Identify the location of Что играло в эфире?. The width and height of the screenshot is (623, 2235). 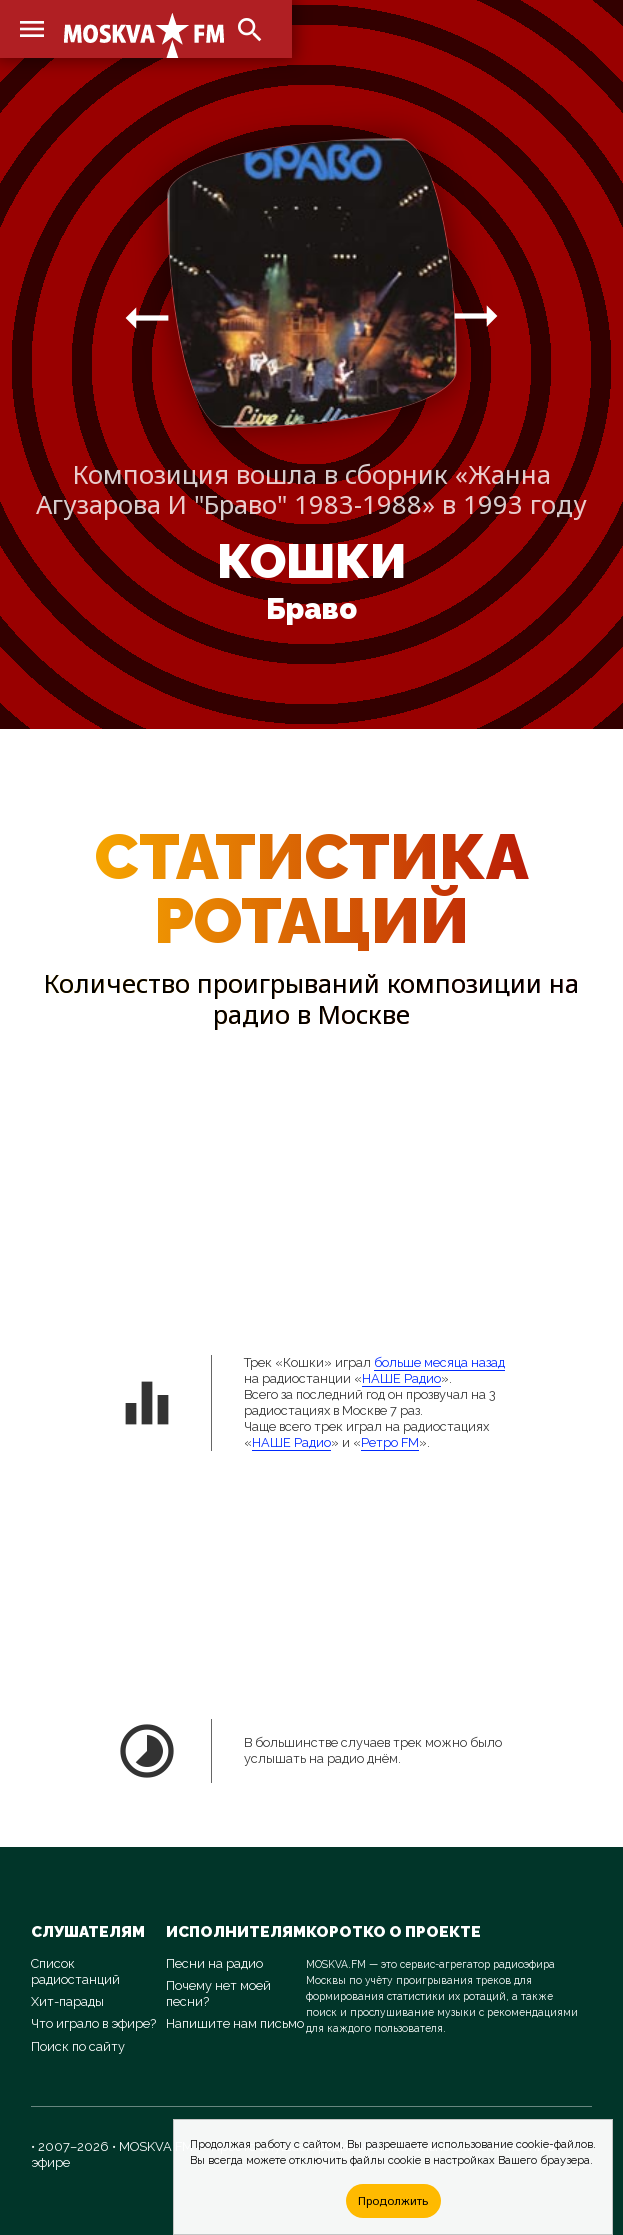
(93, 2023).